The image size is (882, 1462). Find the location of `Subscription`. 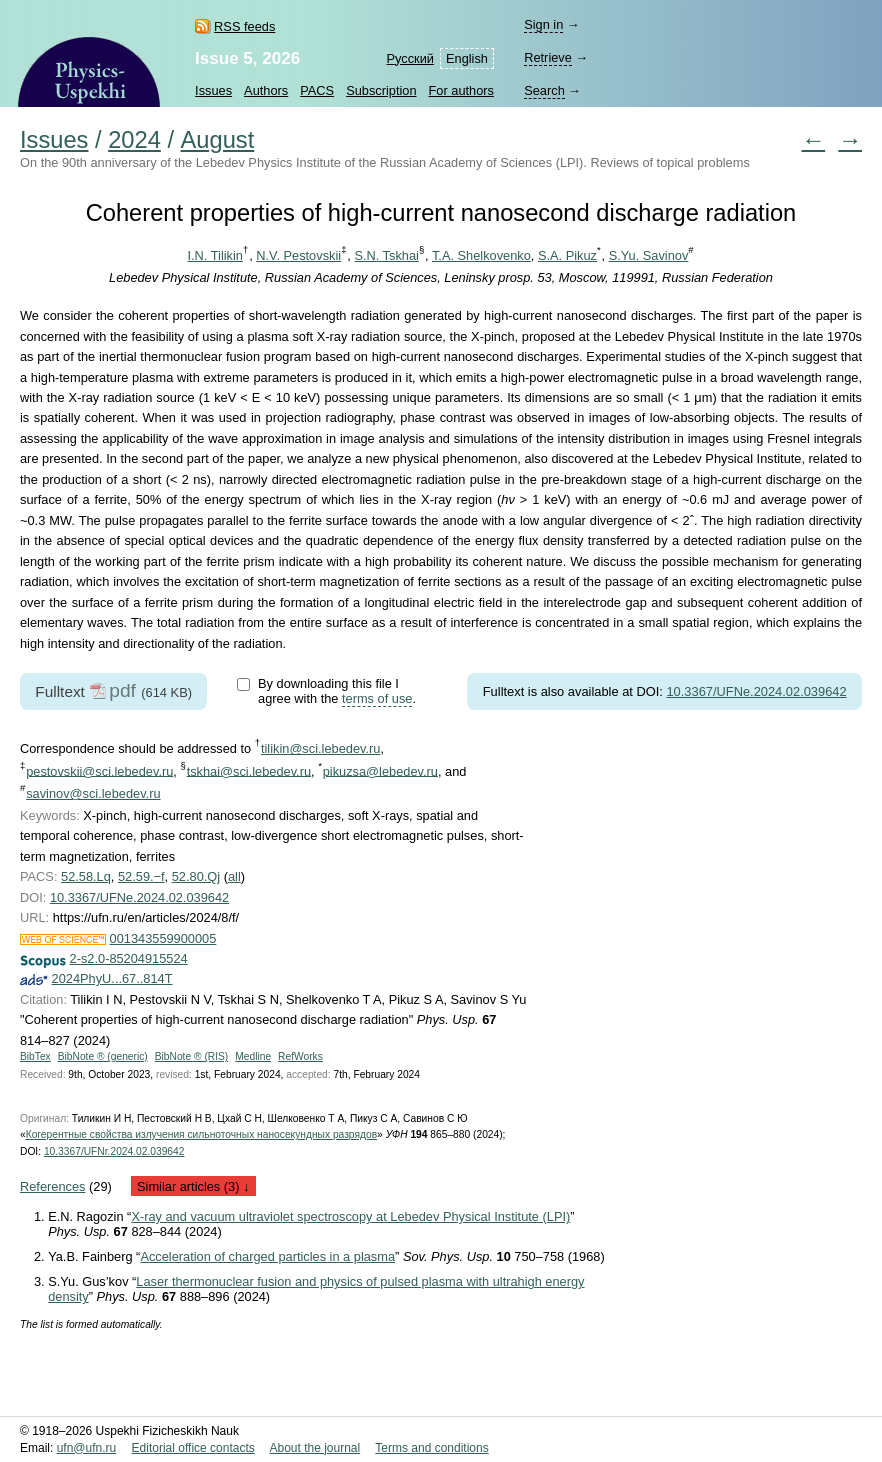

Subscription is located at coordinates (381, 90).